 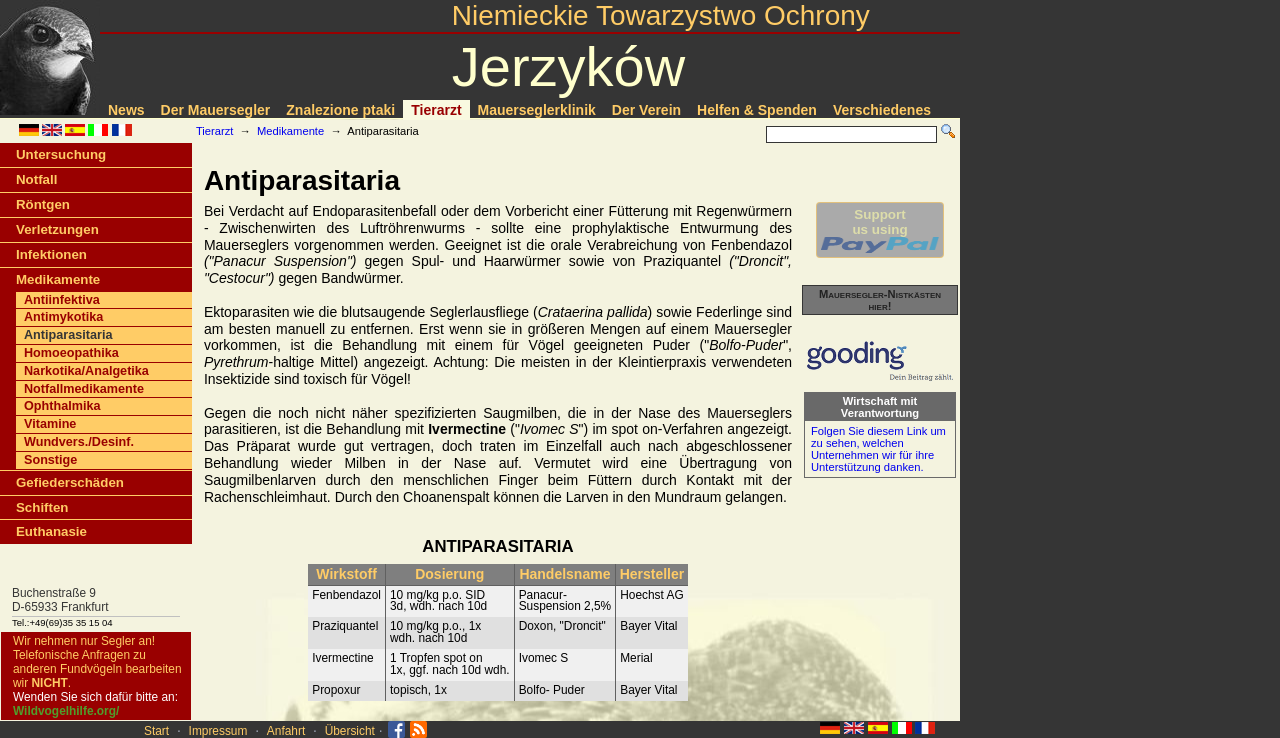 What do you see at coordinates (36, 179) in the screenshot?
I see `Notfall` at bounding box center [36, 179].